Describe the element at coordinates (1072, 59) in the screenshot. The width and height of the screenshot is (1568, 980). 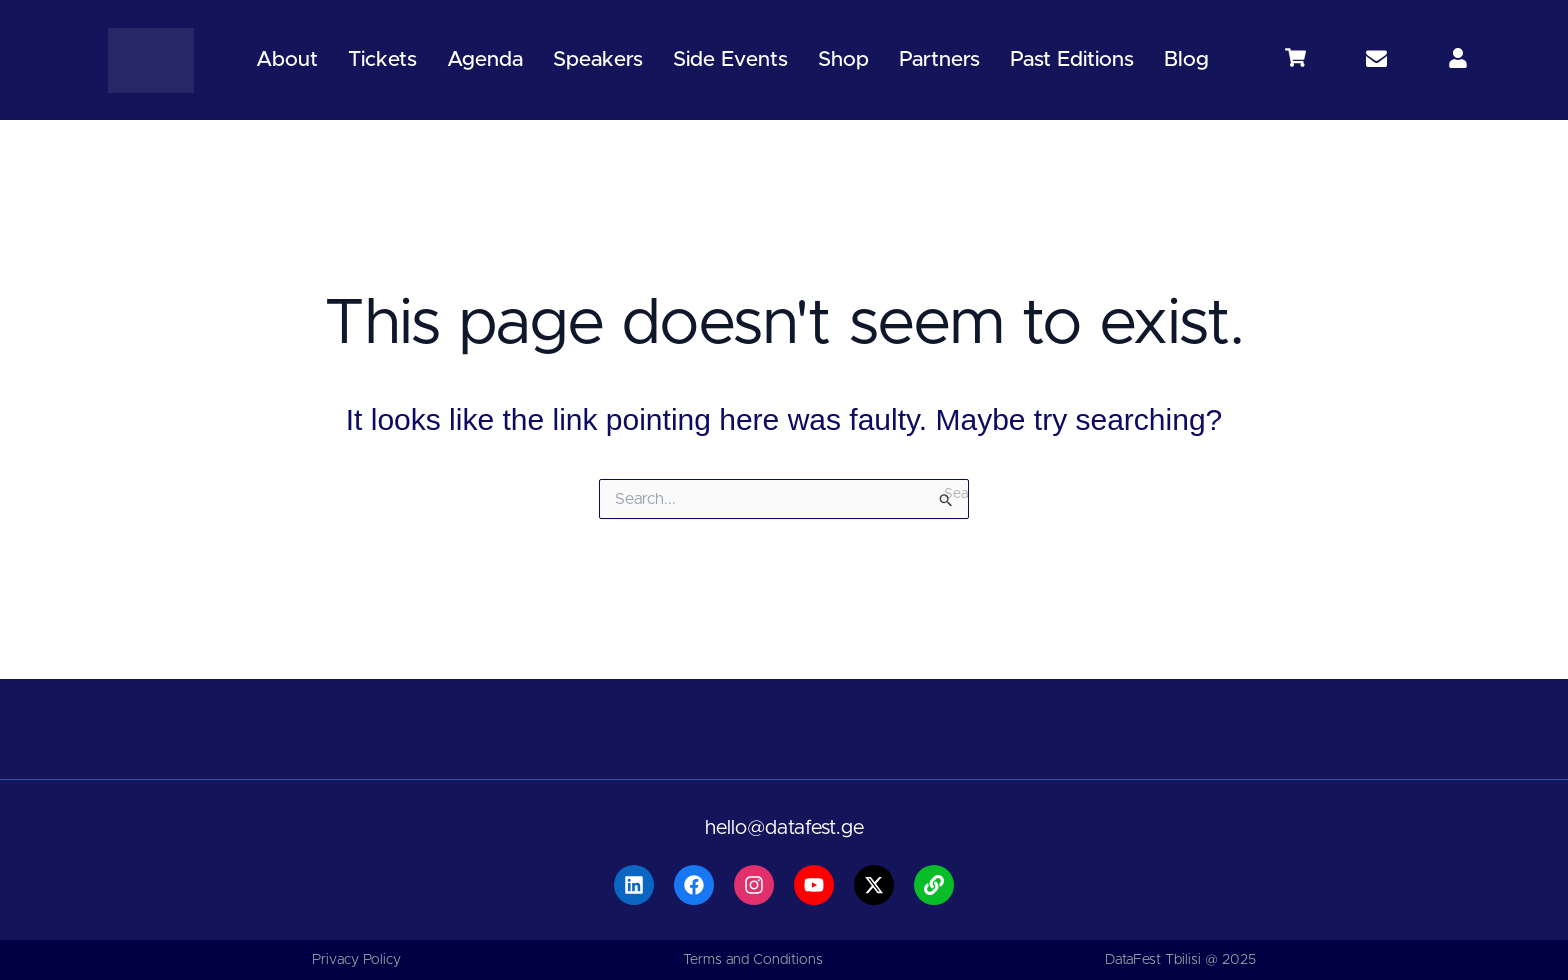
I see `Past Editions` at that location.